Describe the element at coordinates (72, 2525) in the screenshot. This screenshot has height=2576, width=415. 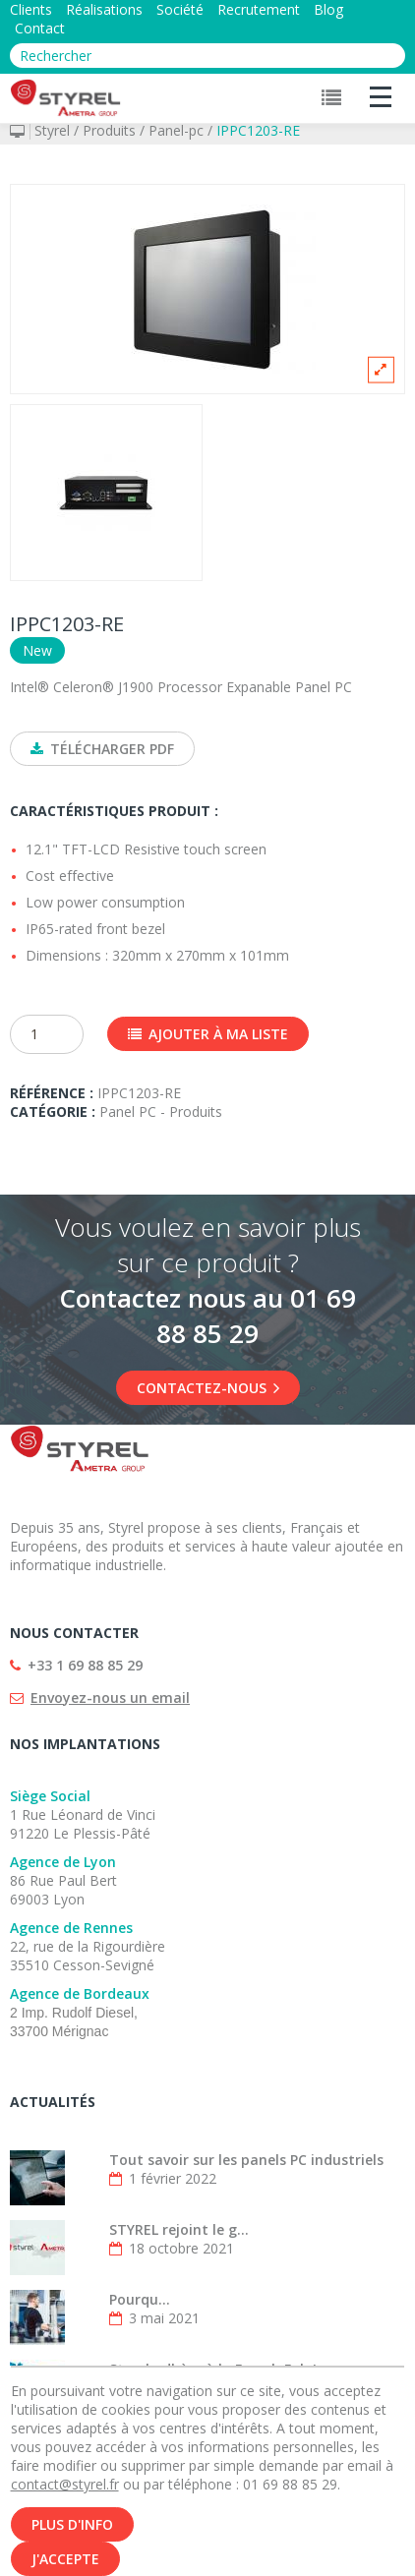
I see `Plus d'info` at that location.